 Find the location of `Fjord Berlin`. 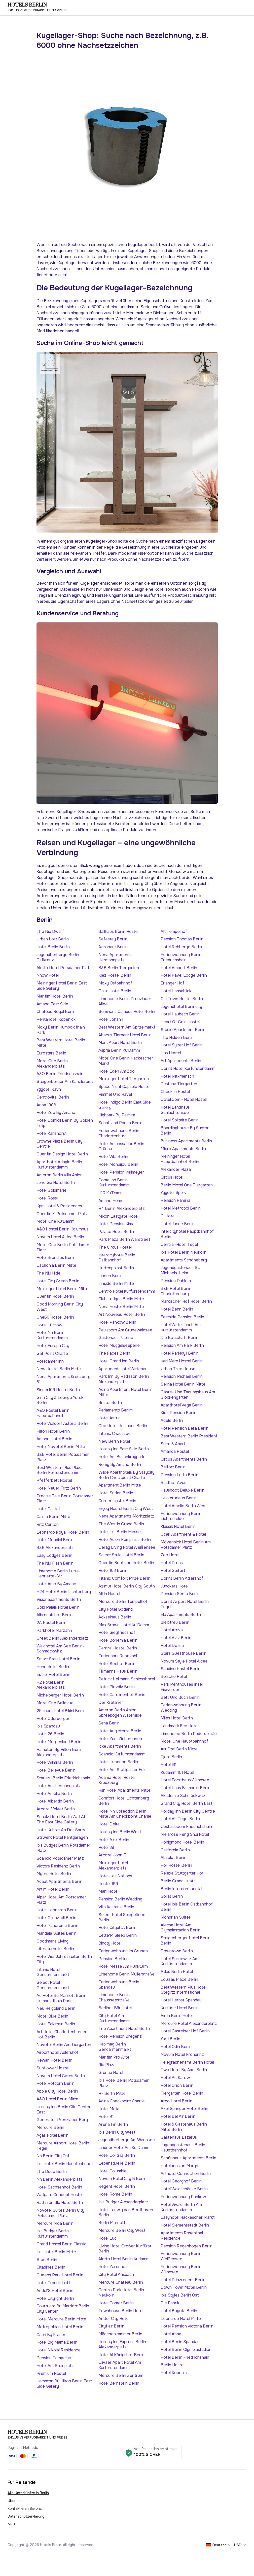

Fjord Berlin is located at coordinates (171, 1756).